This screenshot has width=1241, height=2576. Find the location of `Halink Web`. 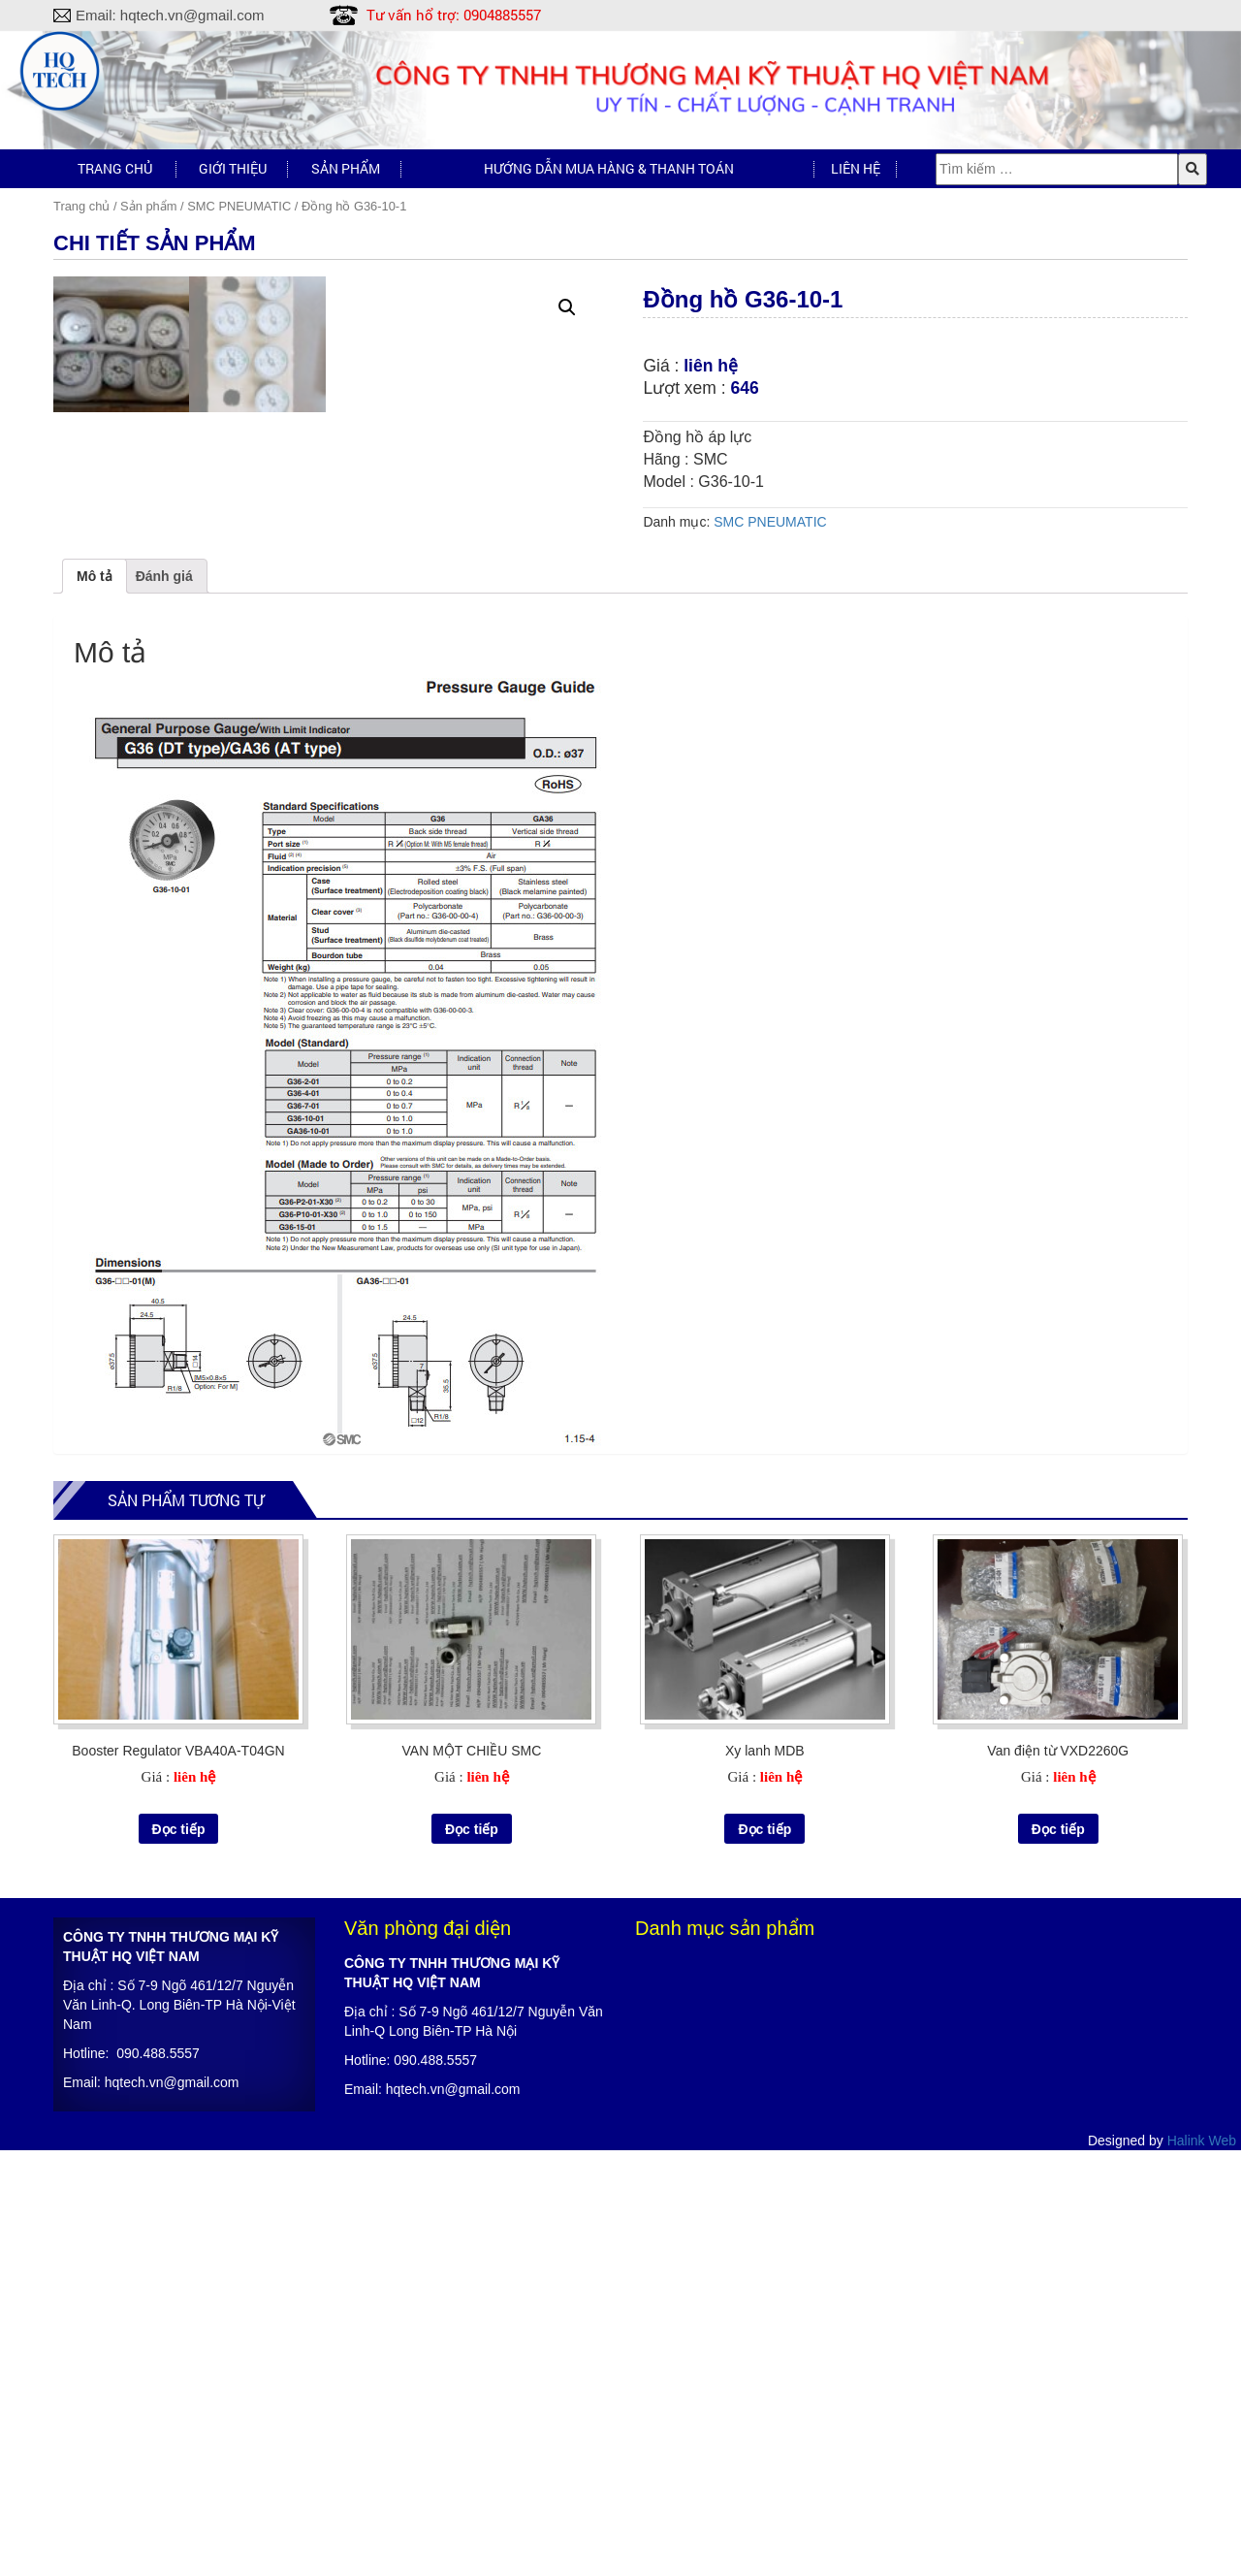

Halink Web is located at coordinates (1201, 2566).